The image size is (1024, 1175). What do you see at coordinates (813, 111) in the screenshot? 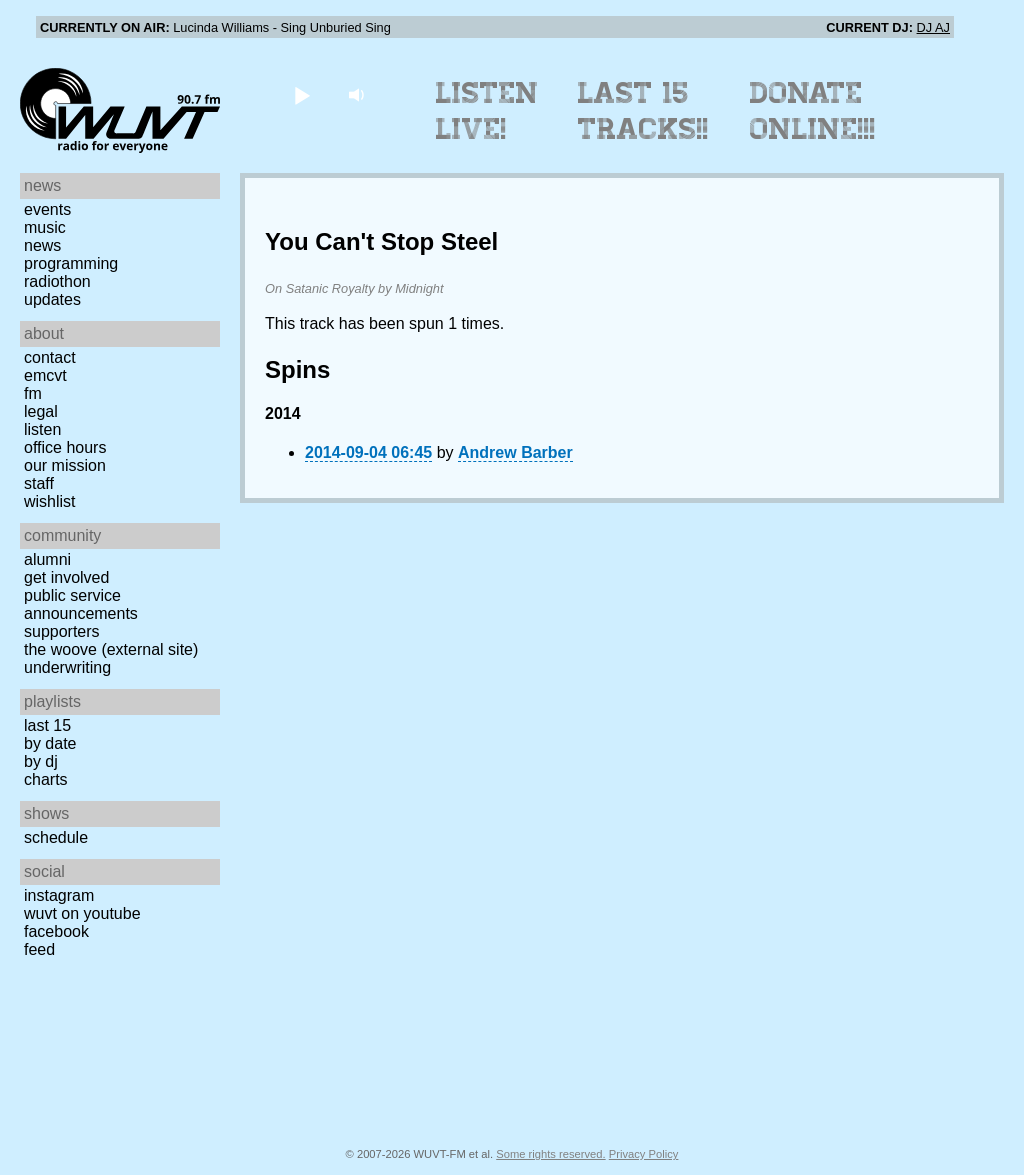
I see `Donate Online!!!` at bounding box center [813, 111].